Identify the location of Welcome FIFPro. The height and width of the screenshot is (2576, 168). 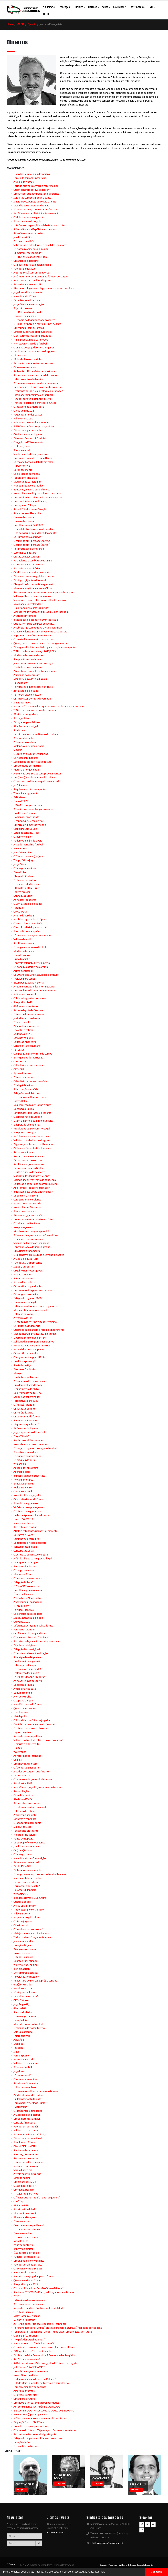
(22, 1487).